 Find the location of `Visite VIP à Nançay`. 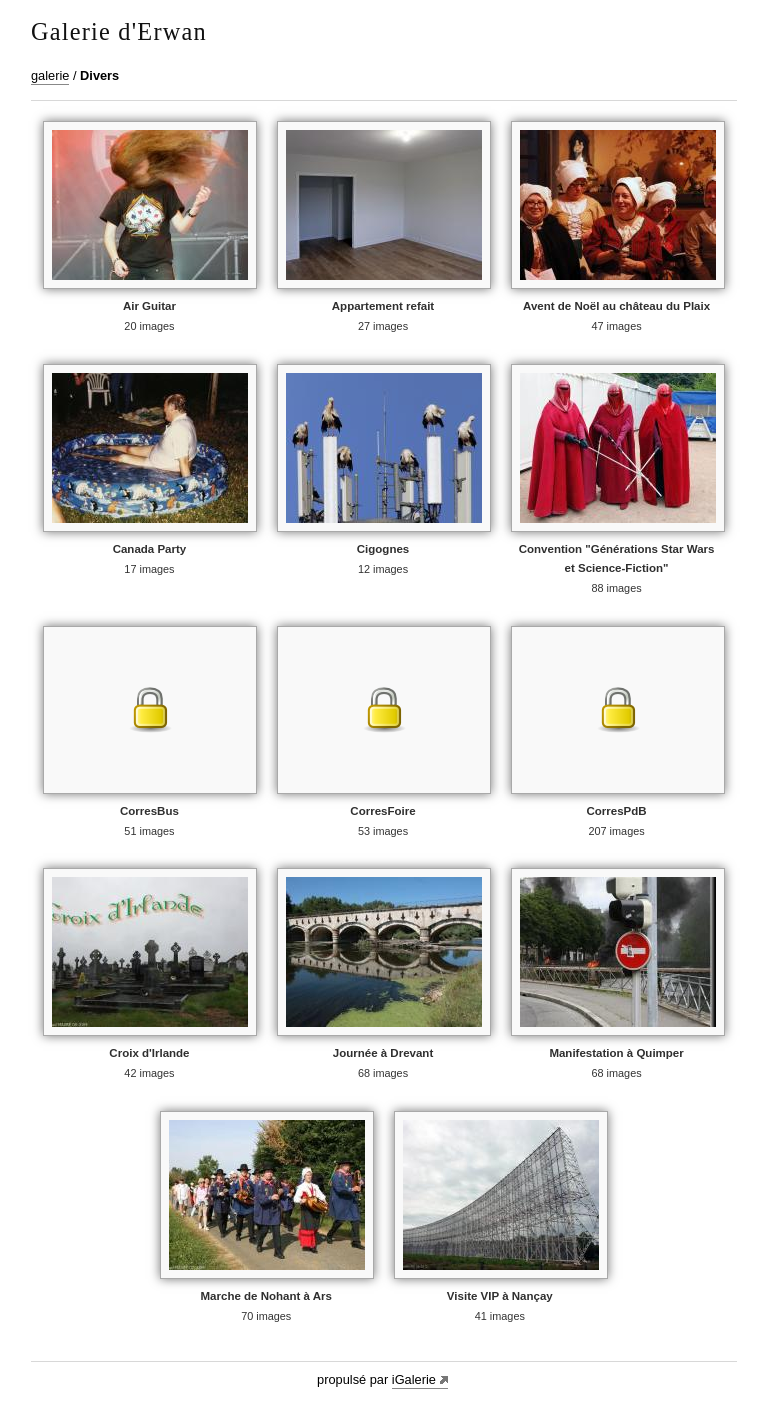

Visite VIP à Nançay is located at coordinates (500, 1296).